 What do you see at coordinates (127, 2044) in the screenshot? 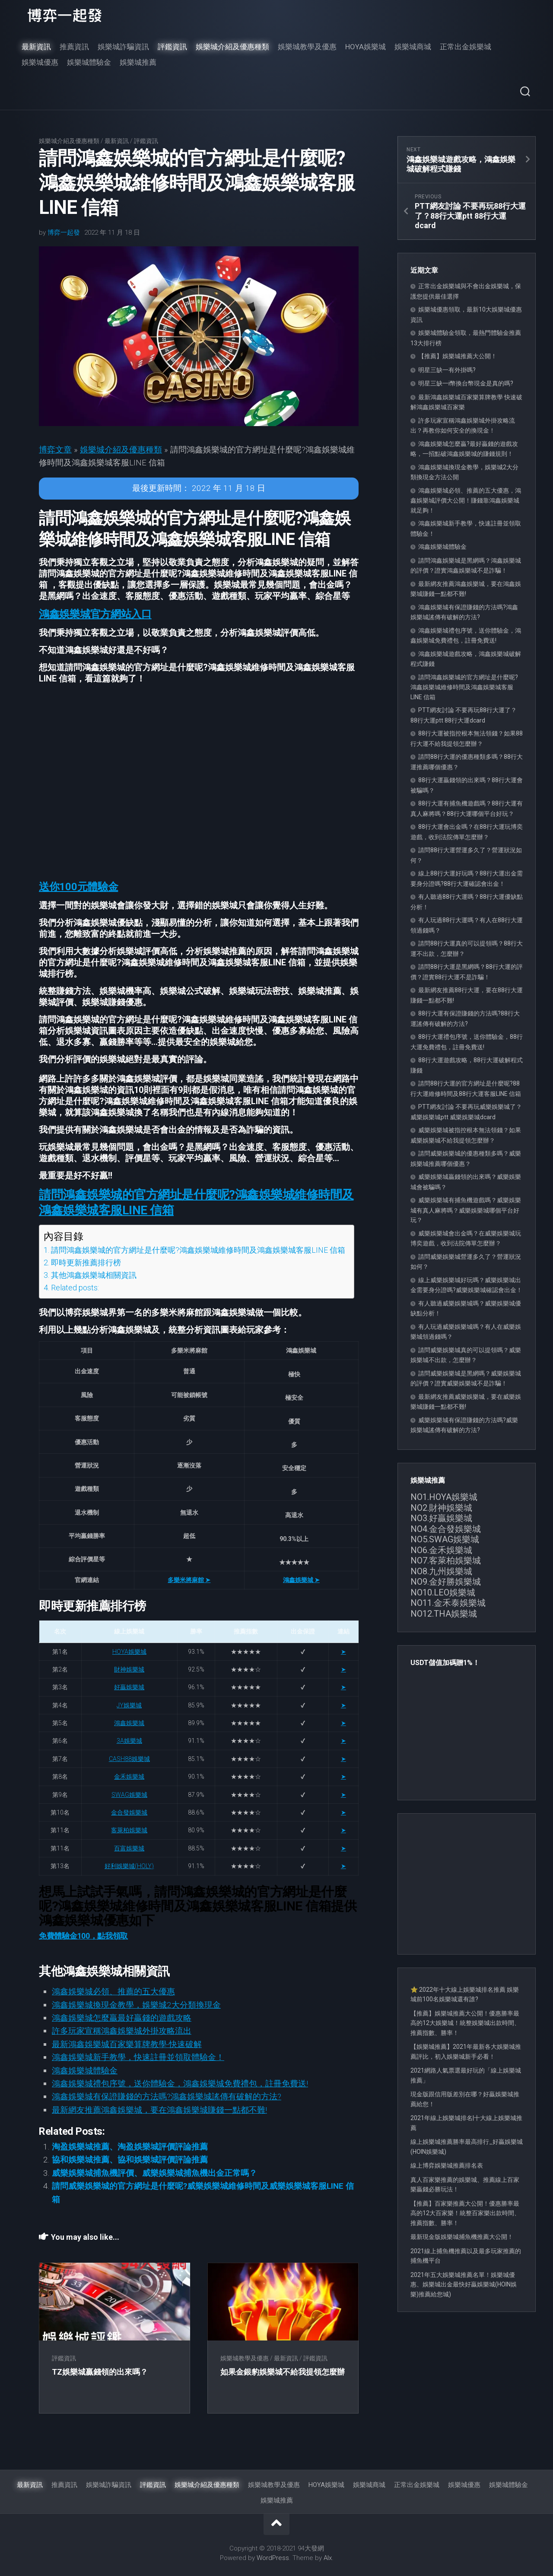
I see `最新鴻鑫娛樂城百家樂算牌教學-快速破解` at bounding box center [127, 2044].